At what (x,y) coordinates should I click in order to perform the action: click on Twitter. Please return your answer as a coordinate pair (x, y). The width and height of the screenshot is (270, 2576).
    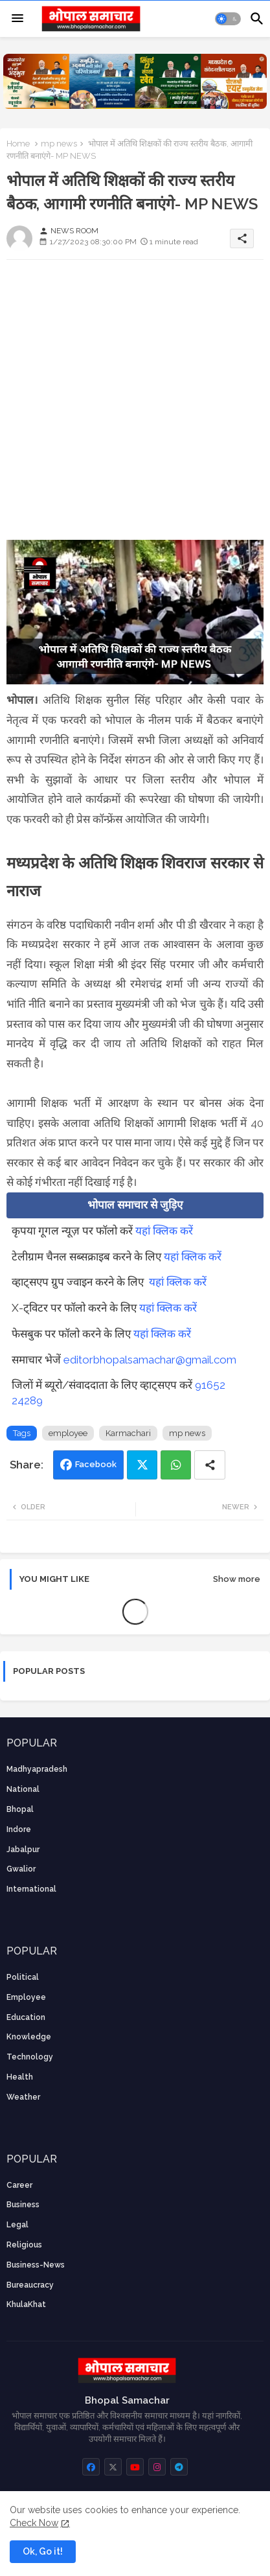
    Looking at the image, I should click on (142, 1464).